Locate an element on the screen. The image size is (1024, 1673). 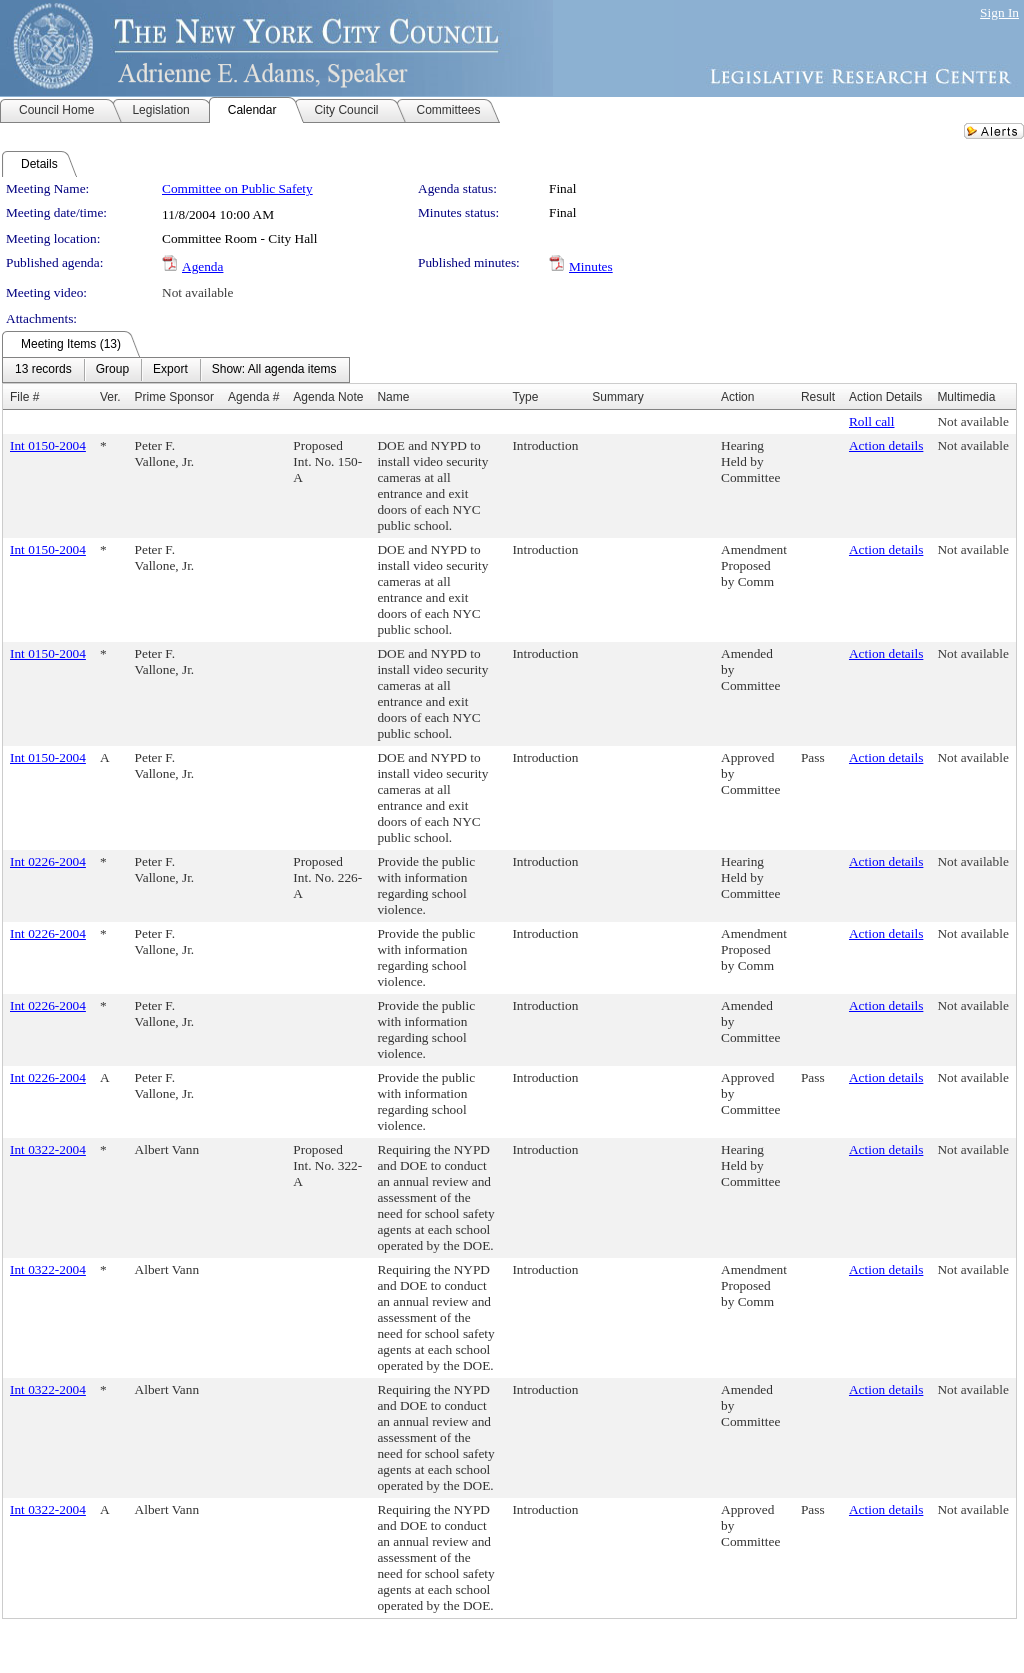
Result is located at coordinates (818, 397).